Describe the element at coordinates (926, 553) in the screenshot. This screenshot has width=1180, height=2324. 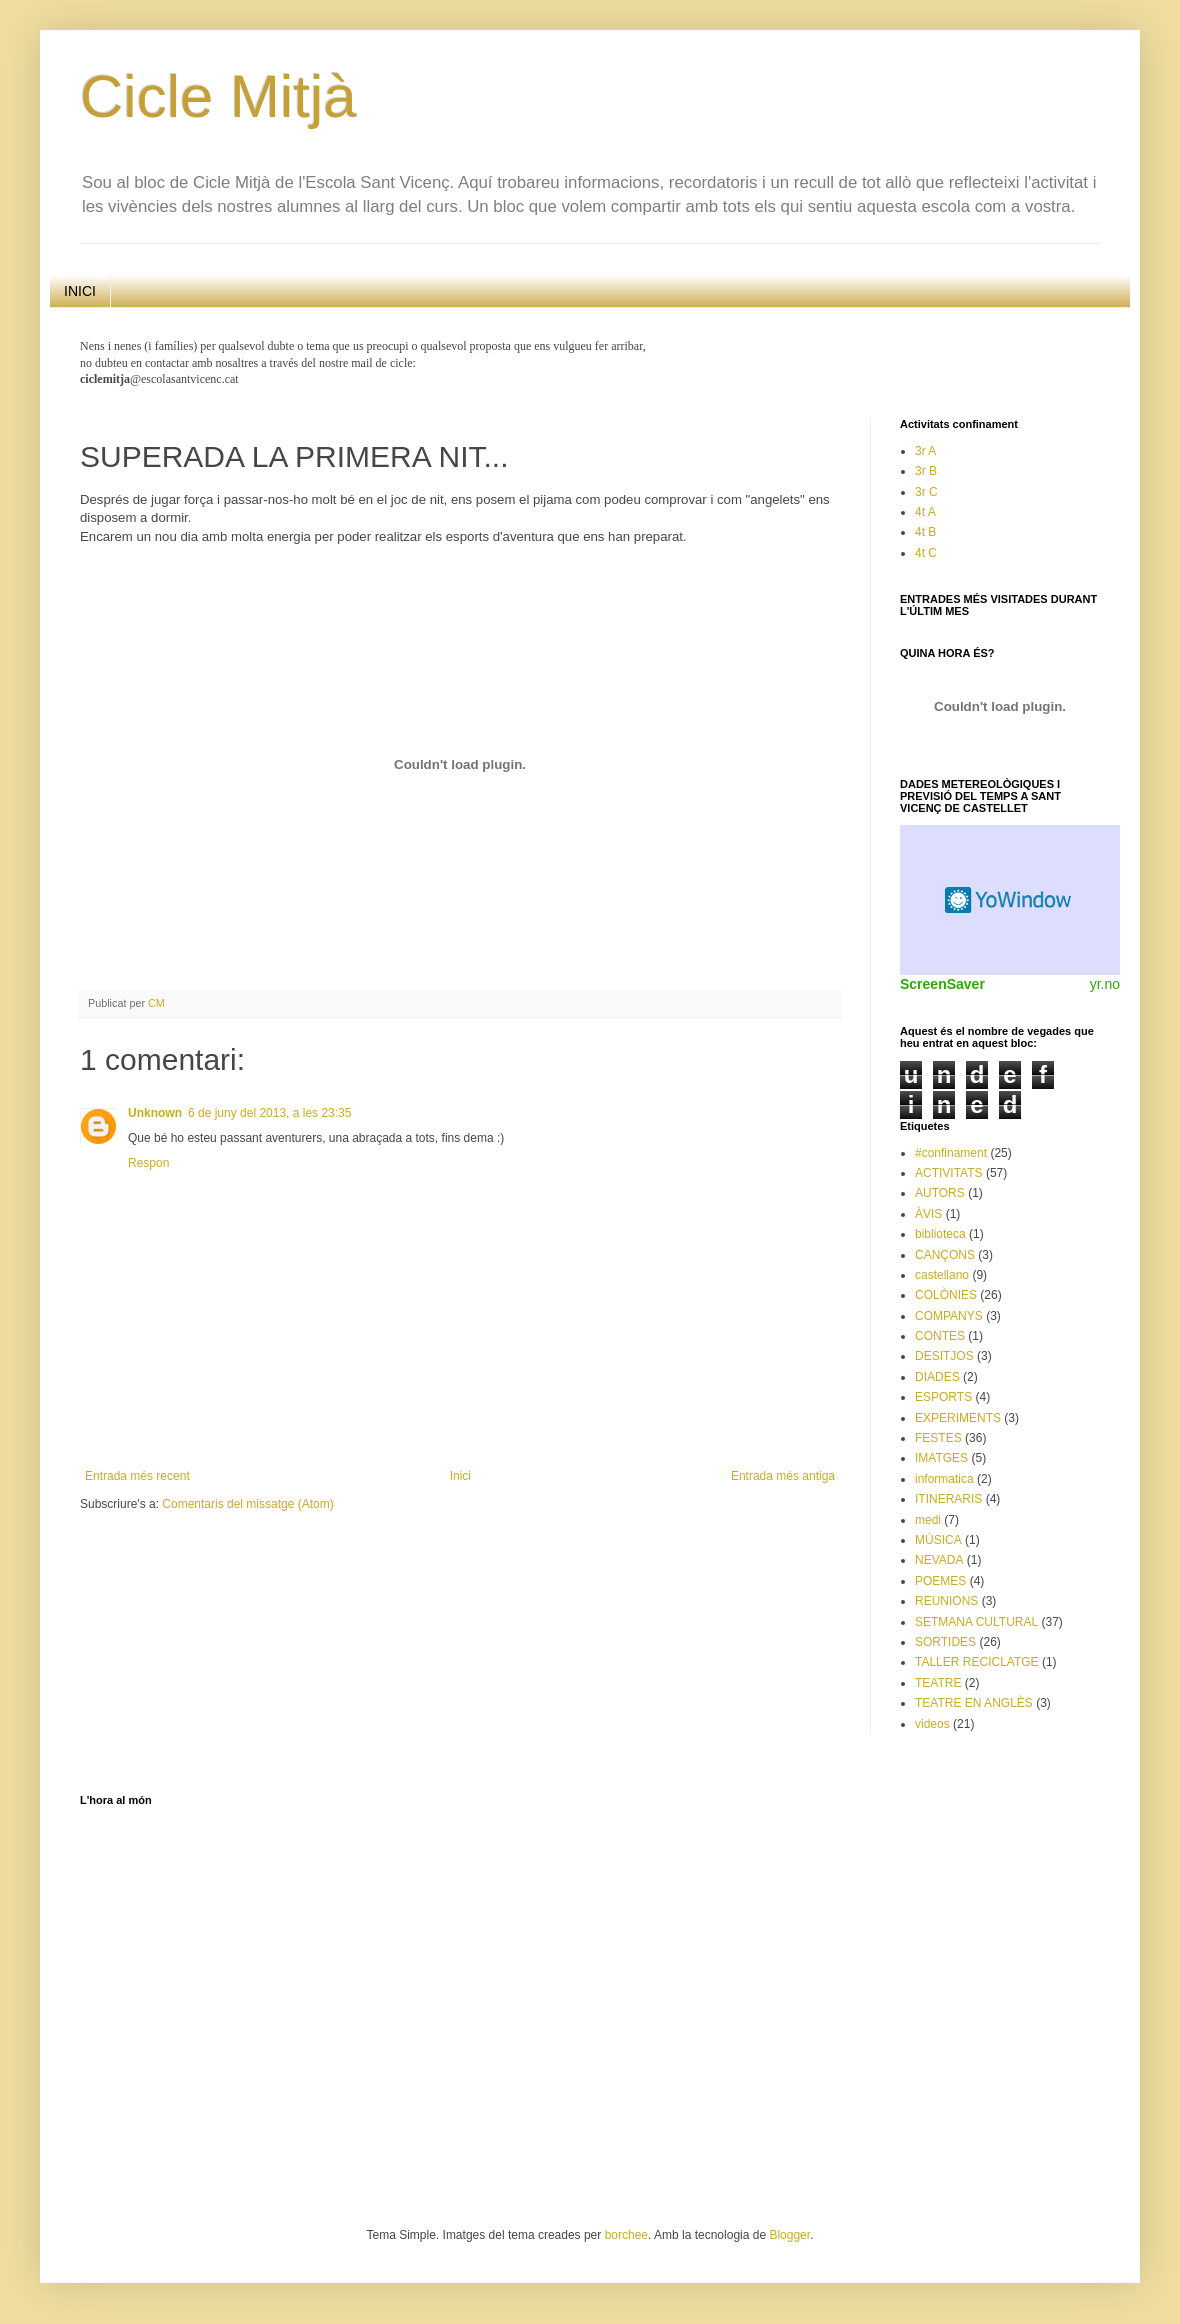
I see `4t C` at that location.